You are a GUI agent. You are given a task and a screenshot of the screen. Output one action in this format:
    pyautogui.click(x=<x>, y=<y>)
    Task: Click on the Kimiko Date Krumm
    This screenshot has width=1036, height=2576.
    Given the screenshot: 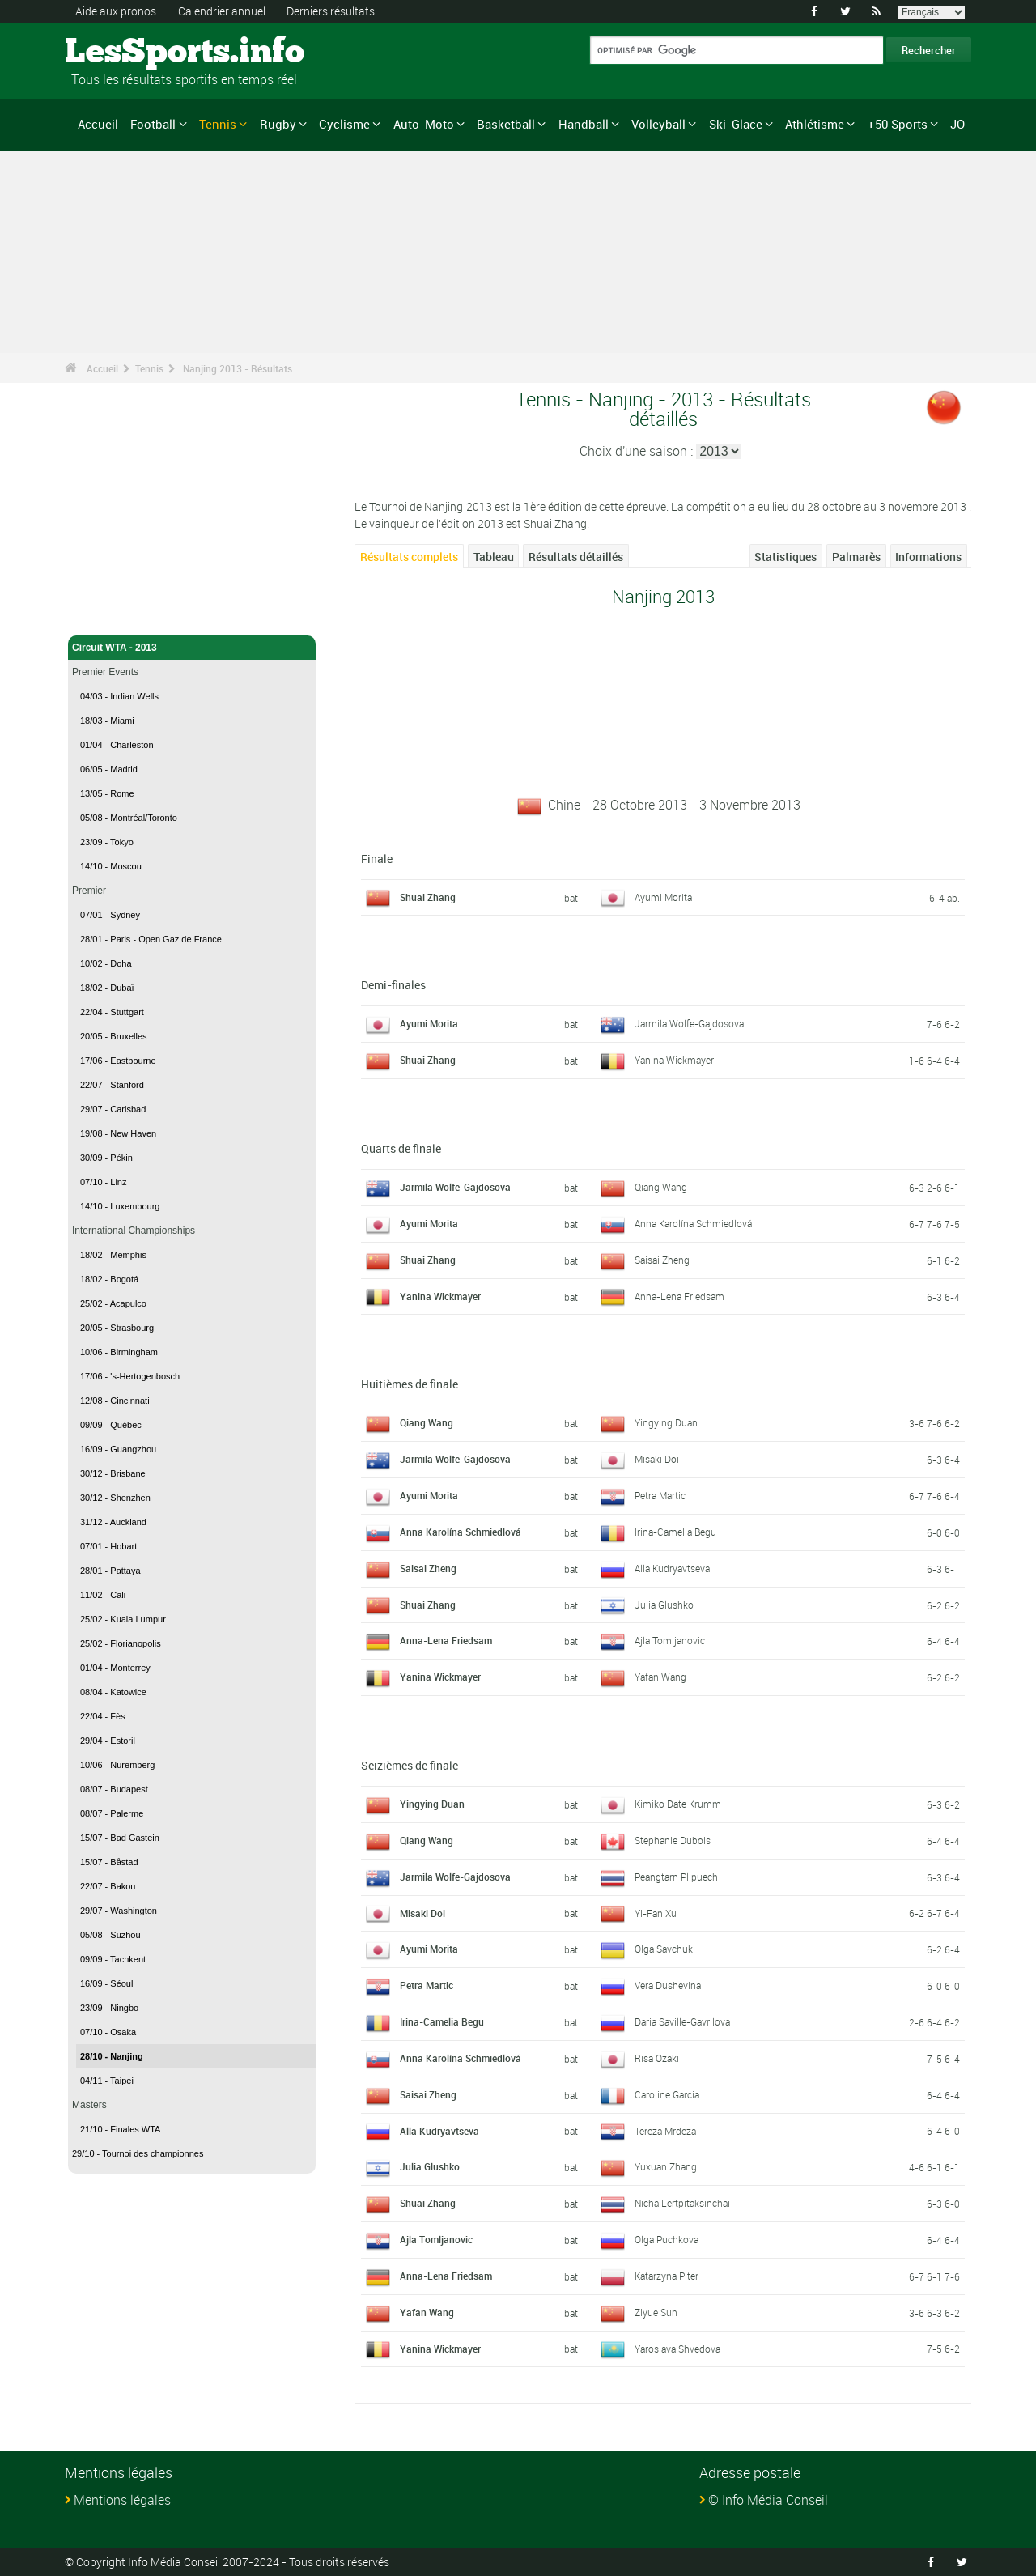 What is the action you would take?
    pyautogui.click(x=678, y=1803)
    